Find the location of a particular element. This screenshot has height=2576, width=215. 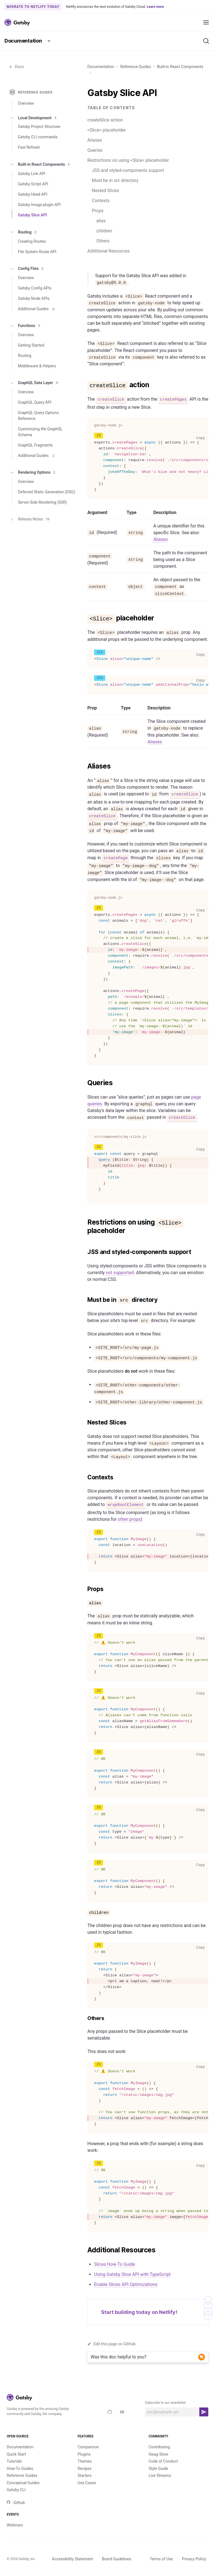

Accessibility Statement is located at coordinates (72, 2559).